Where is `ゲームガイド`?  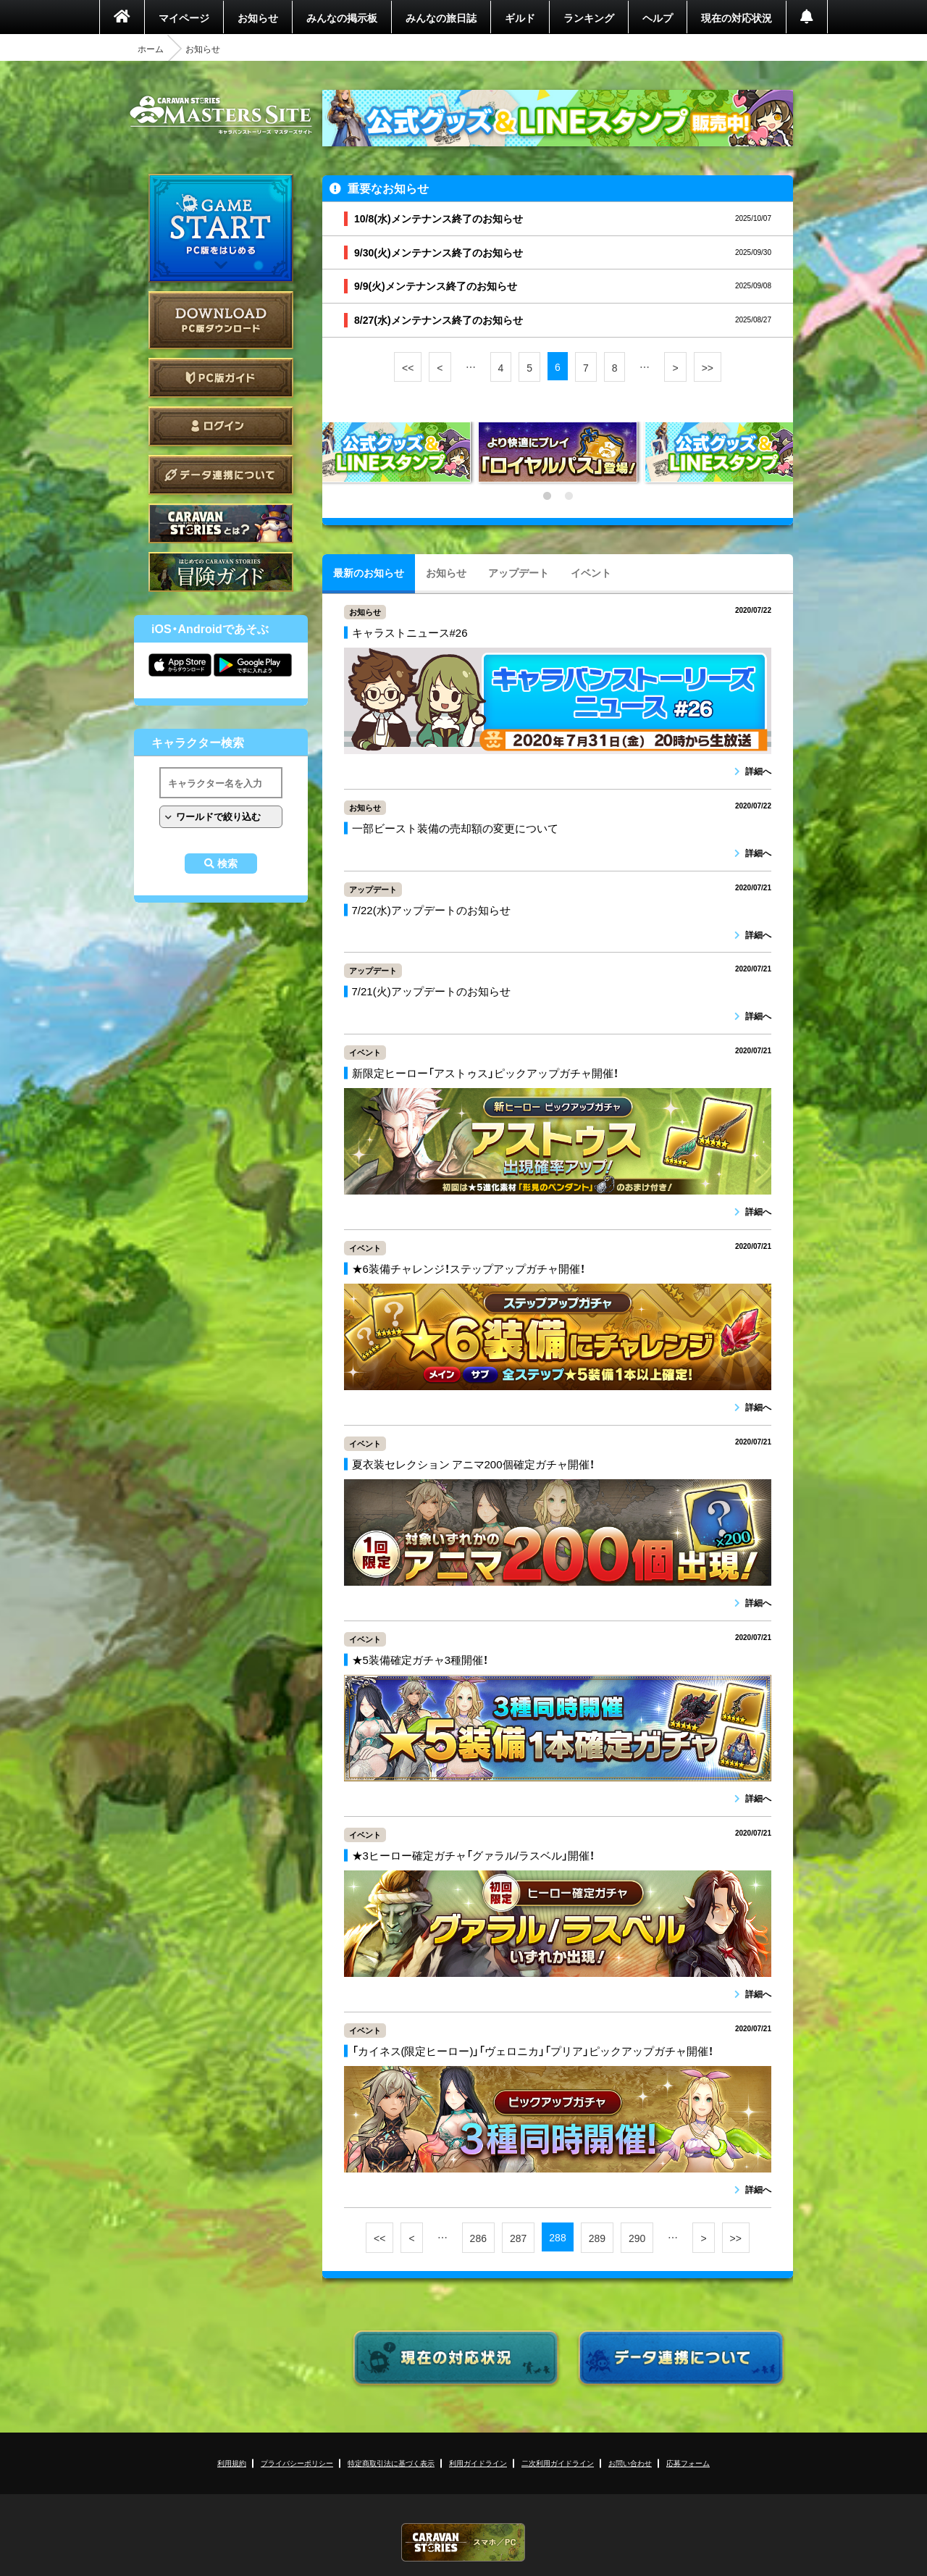 ゲームガイド is located at coordinates (220, 572).